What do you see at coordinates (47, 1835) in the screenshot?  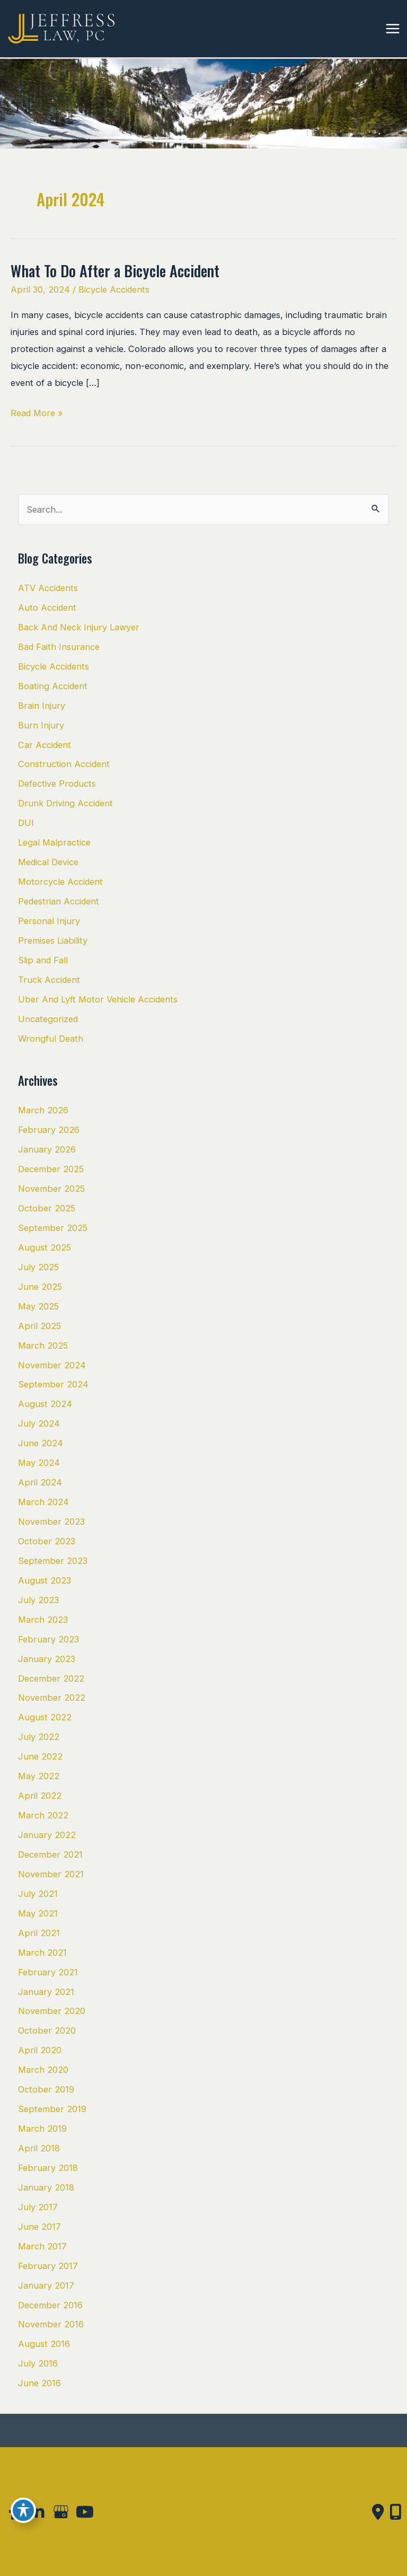 I see `January 2022` at bounding box center [47, 1835].